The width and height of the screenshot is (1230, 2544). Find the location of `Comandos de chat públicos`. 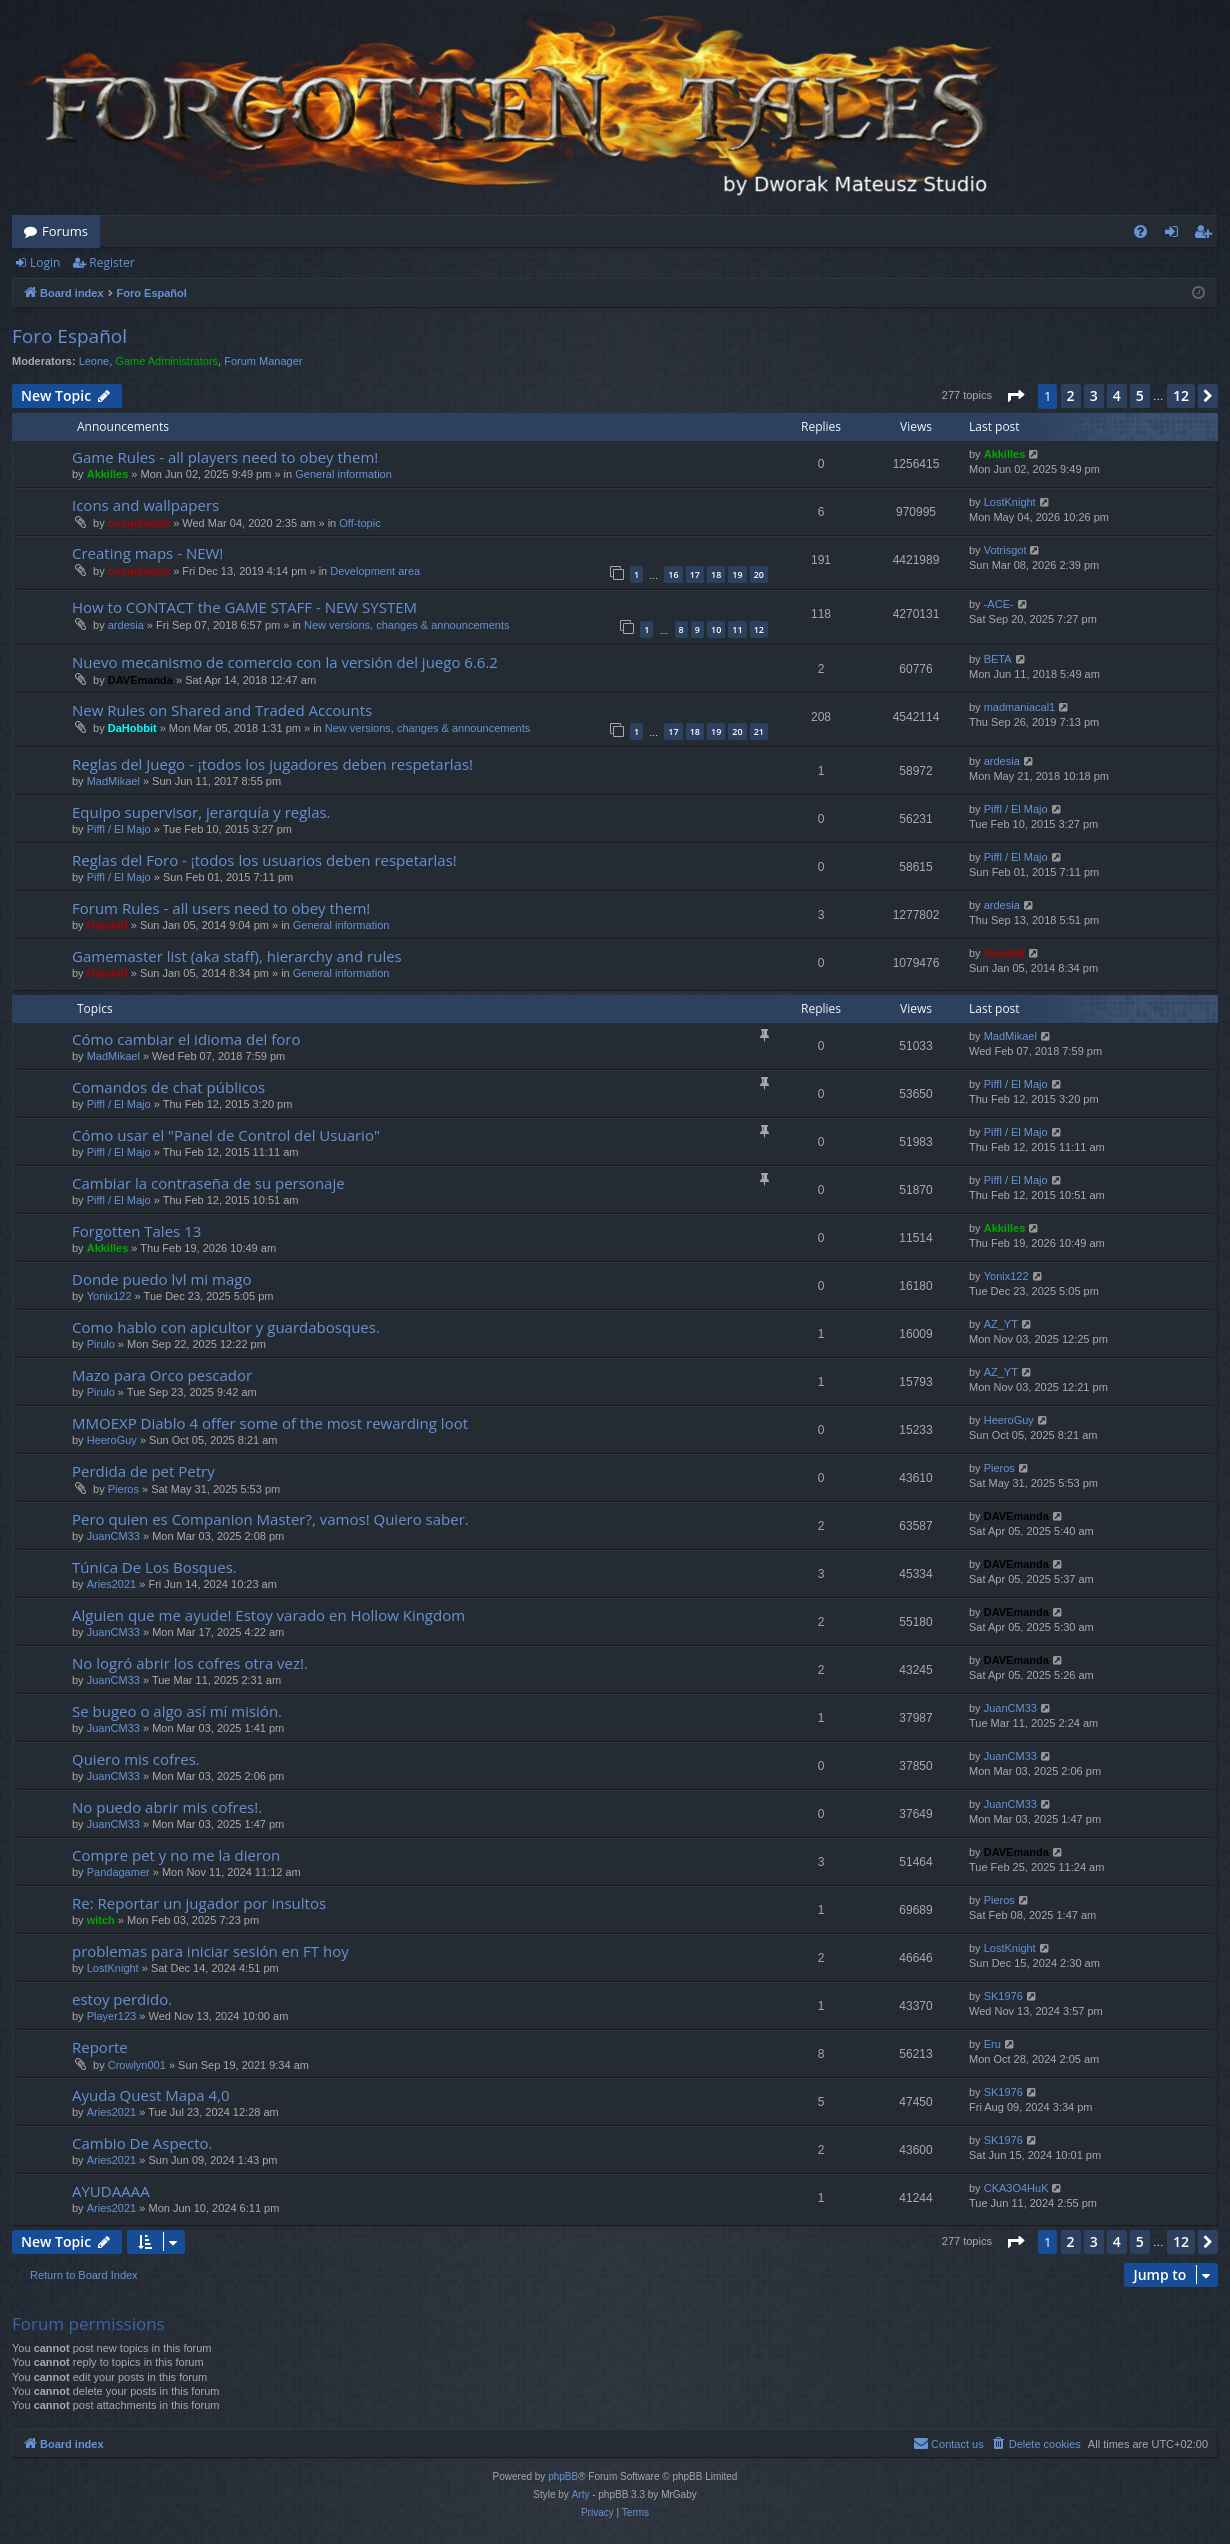

Comandos de chat públicos is located at coordinates (168, 1087).